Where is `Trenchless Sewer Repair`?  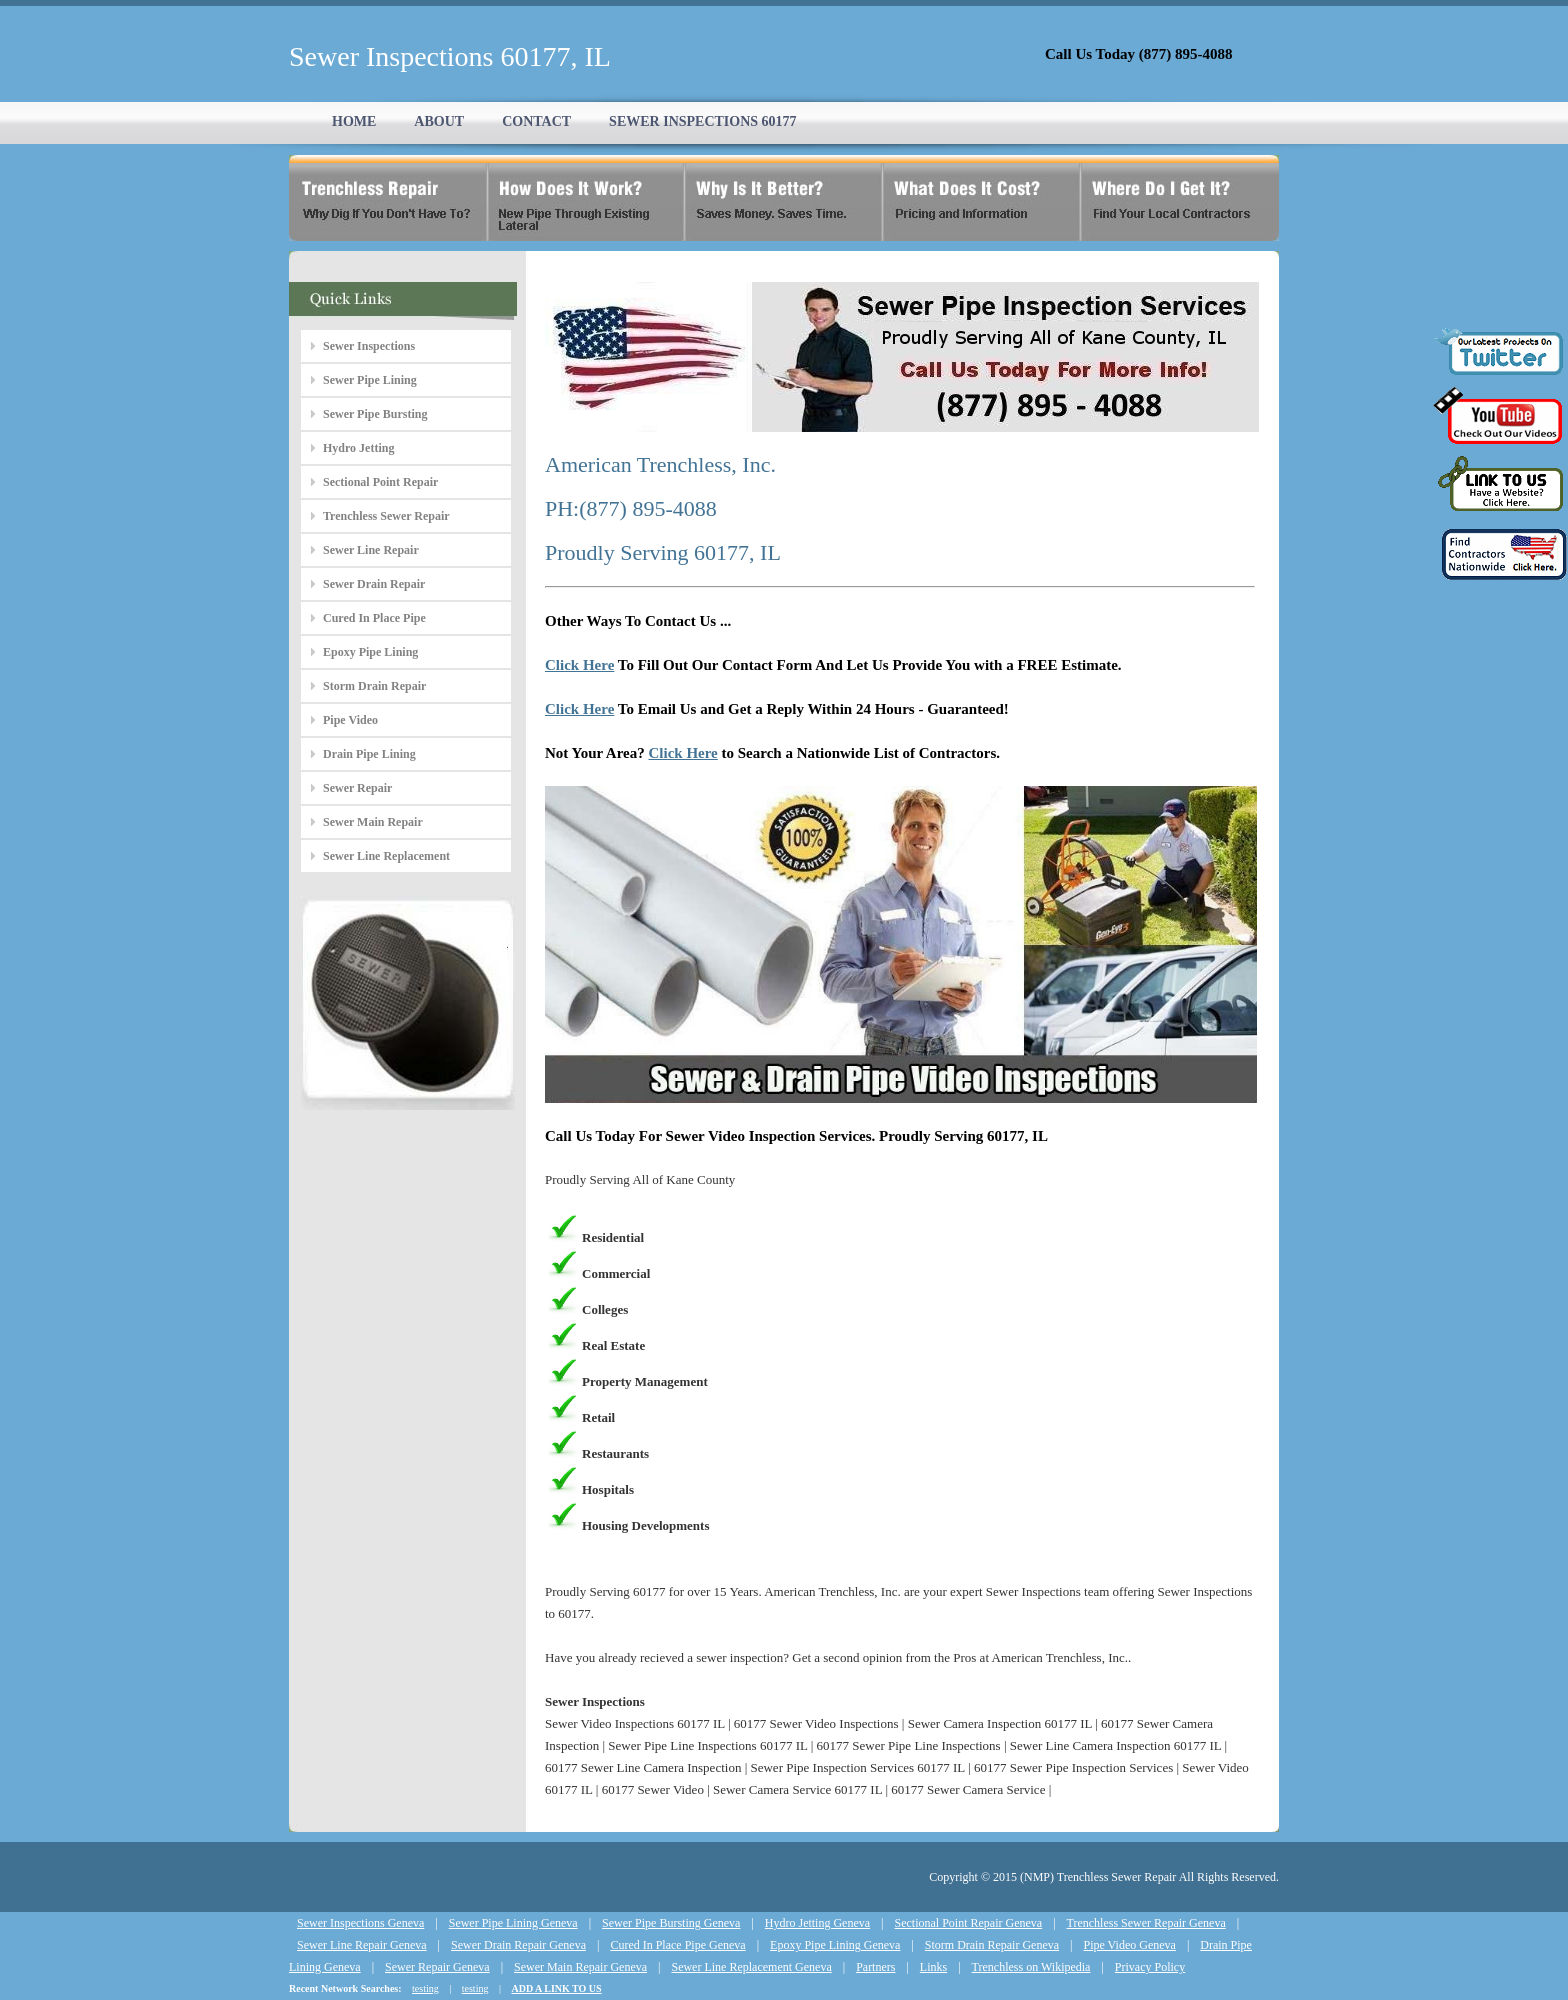 Trenchless Sewer Repair is located at coordinates (386, 516).